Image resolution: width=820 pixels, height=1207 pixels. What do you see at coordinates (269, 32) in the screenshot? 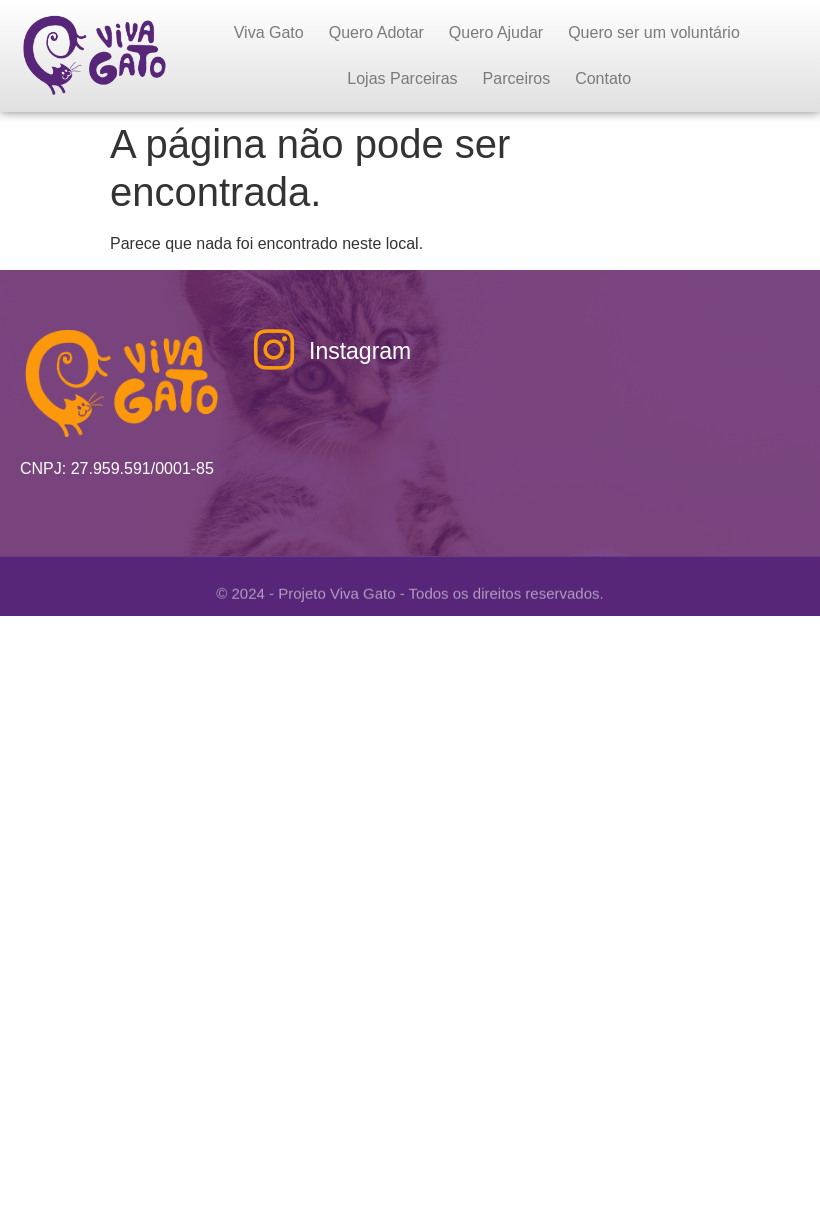
I see `Viva Gato` at bounding box center [269, 32].